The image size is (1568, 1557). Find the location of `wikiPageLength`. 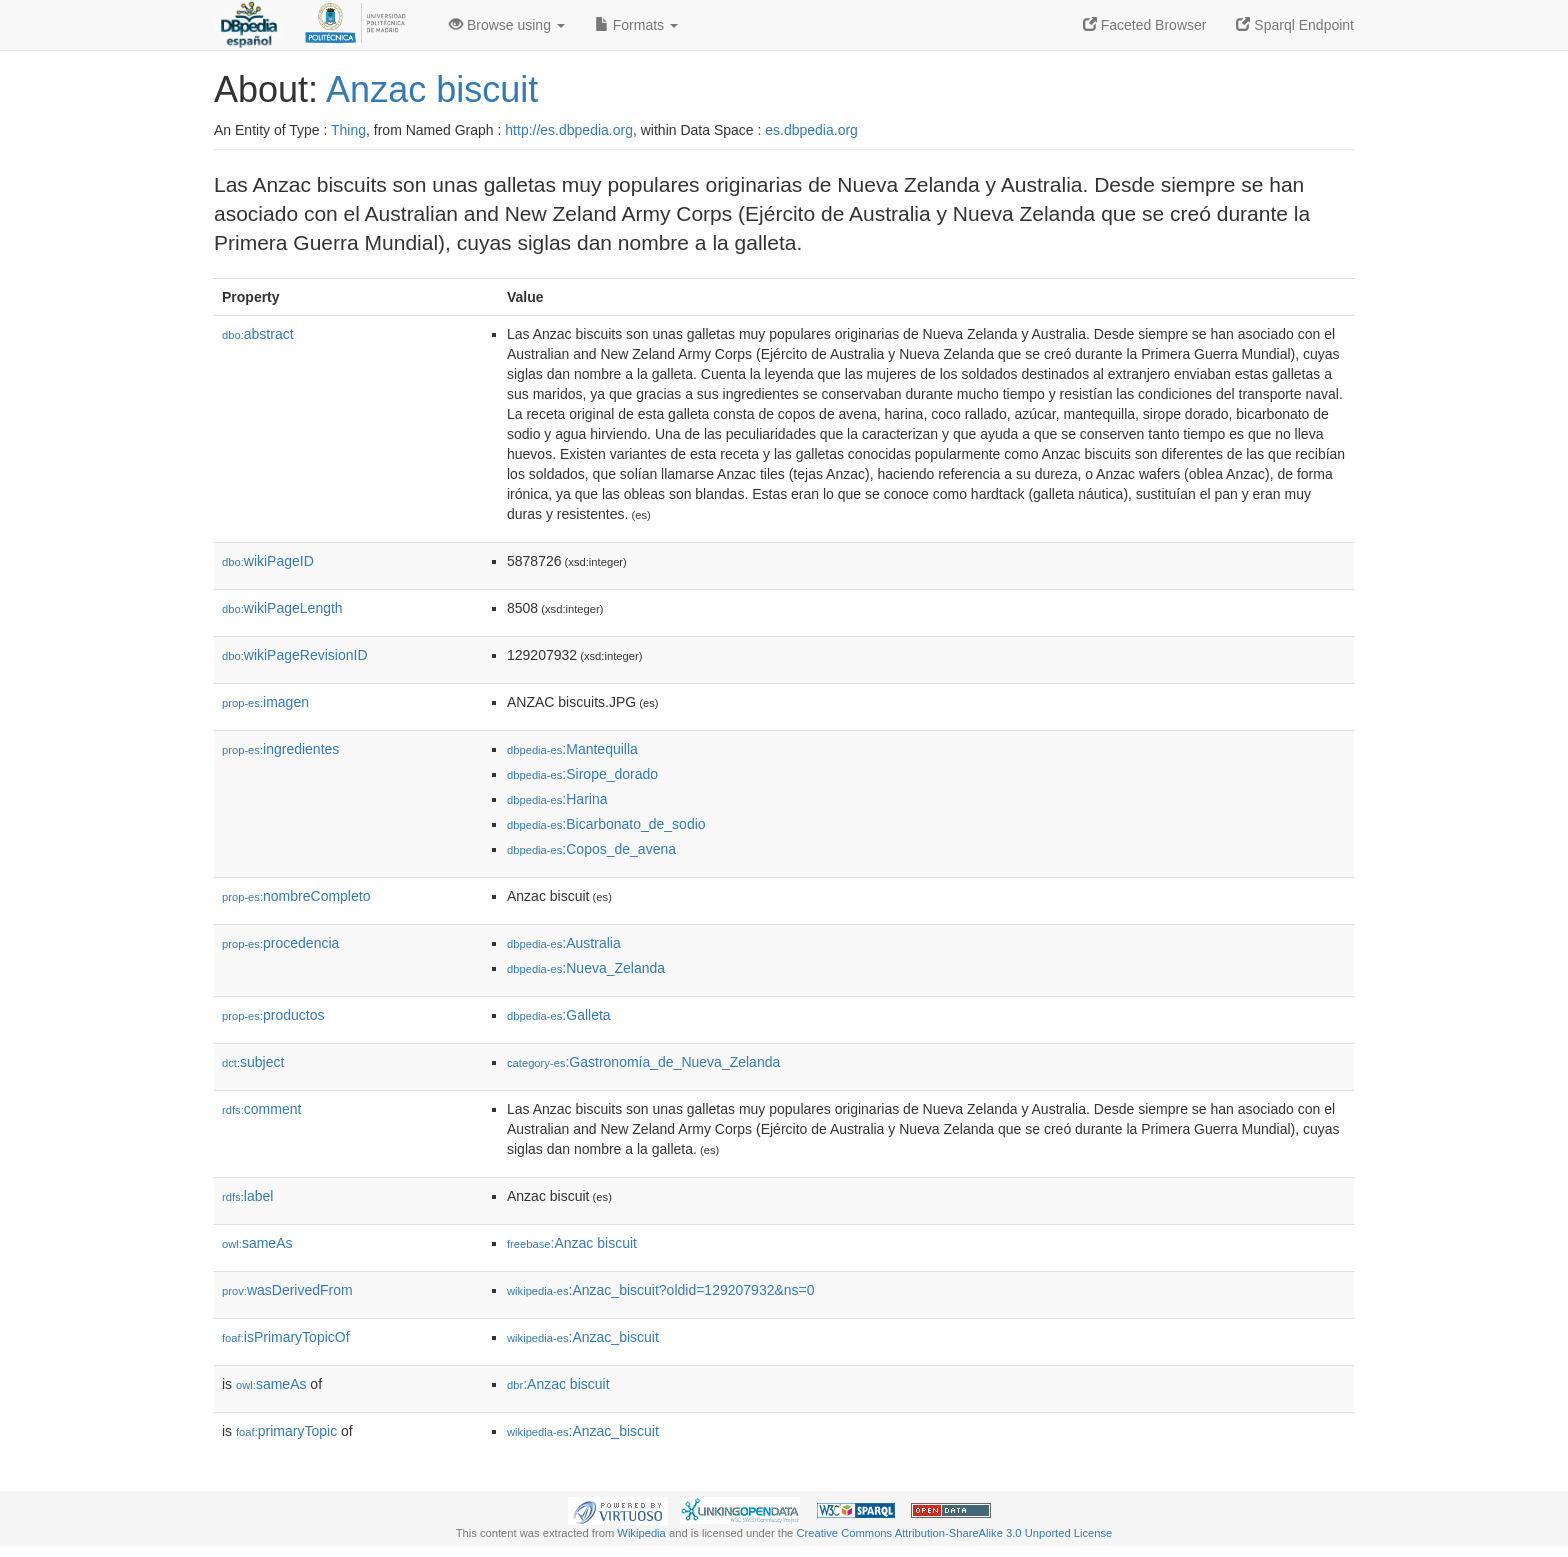

wikiPageLength is located at coordinates (282, 608).